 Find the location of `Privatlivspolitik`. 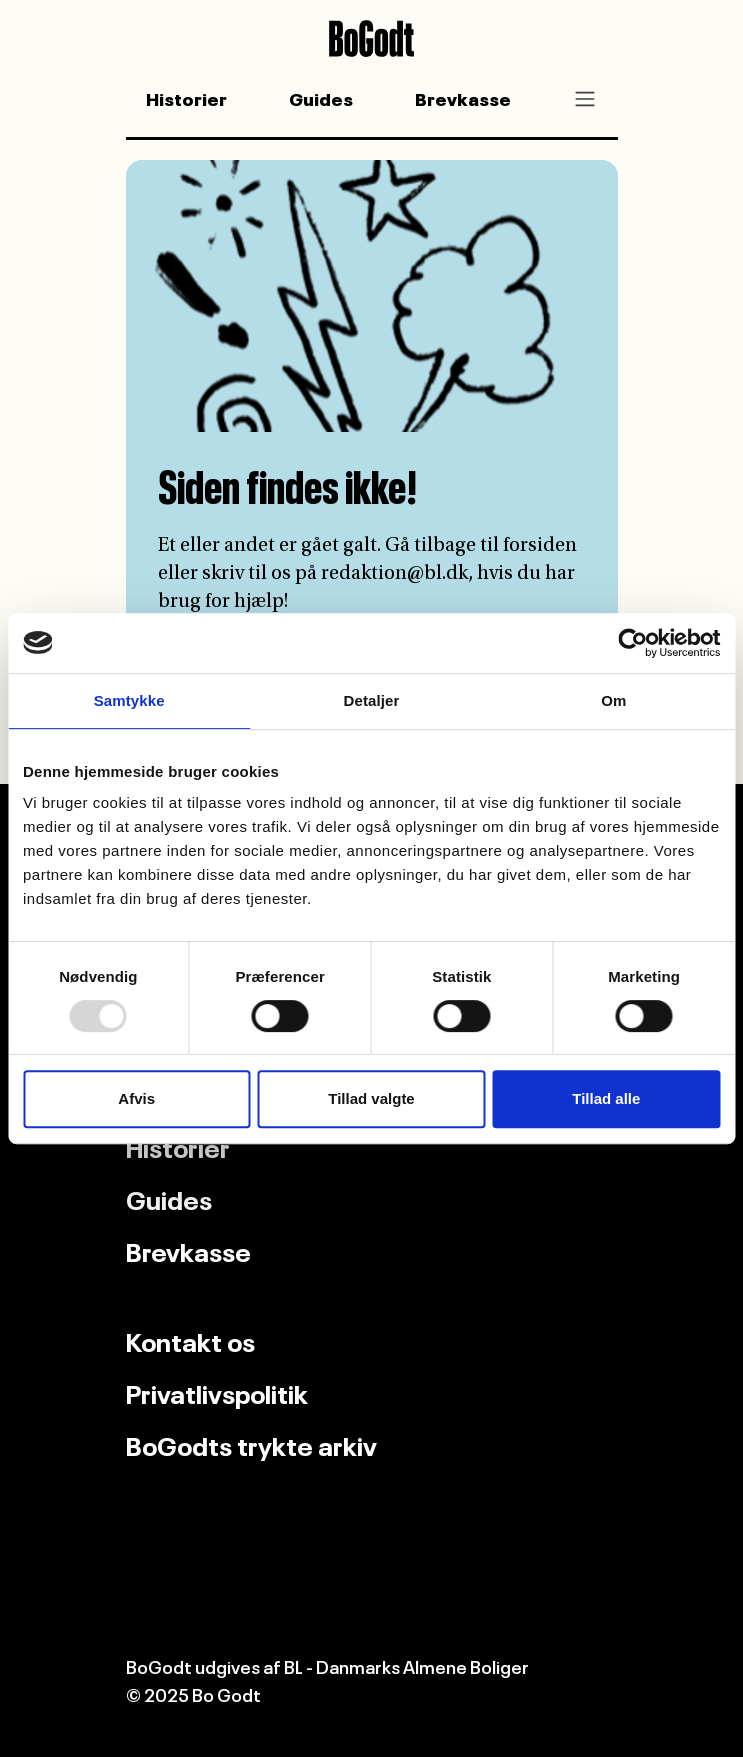

Privatlivspolitik is located at coordinates (217, 1391).